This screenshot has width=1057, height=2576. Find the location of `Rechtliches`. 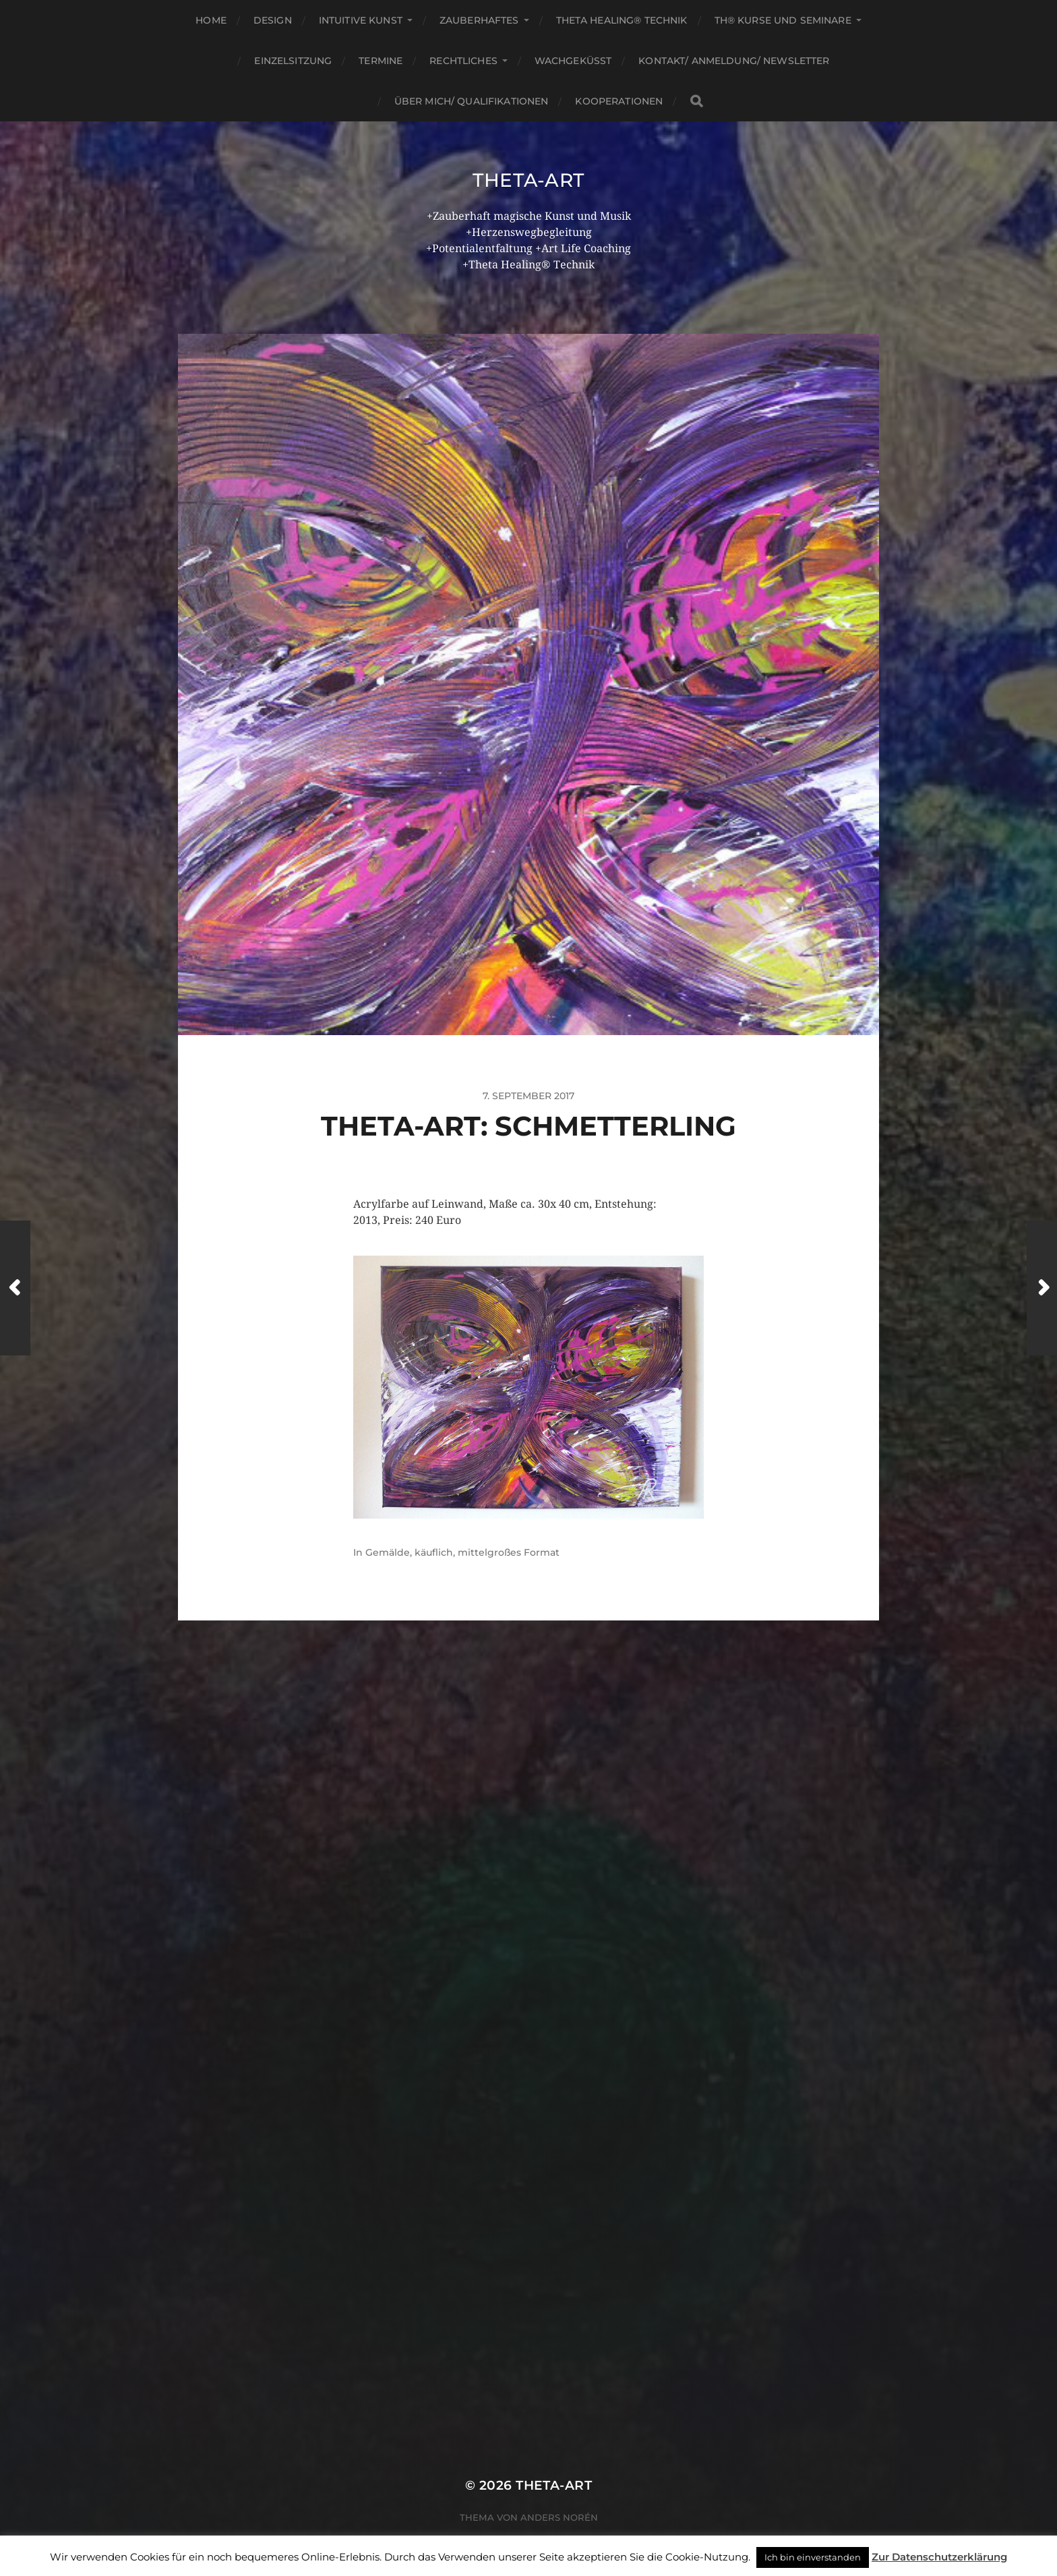

Rechtliches is located at coordinates (463, 61).